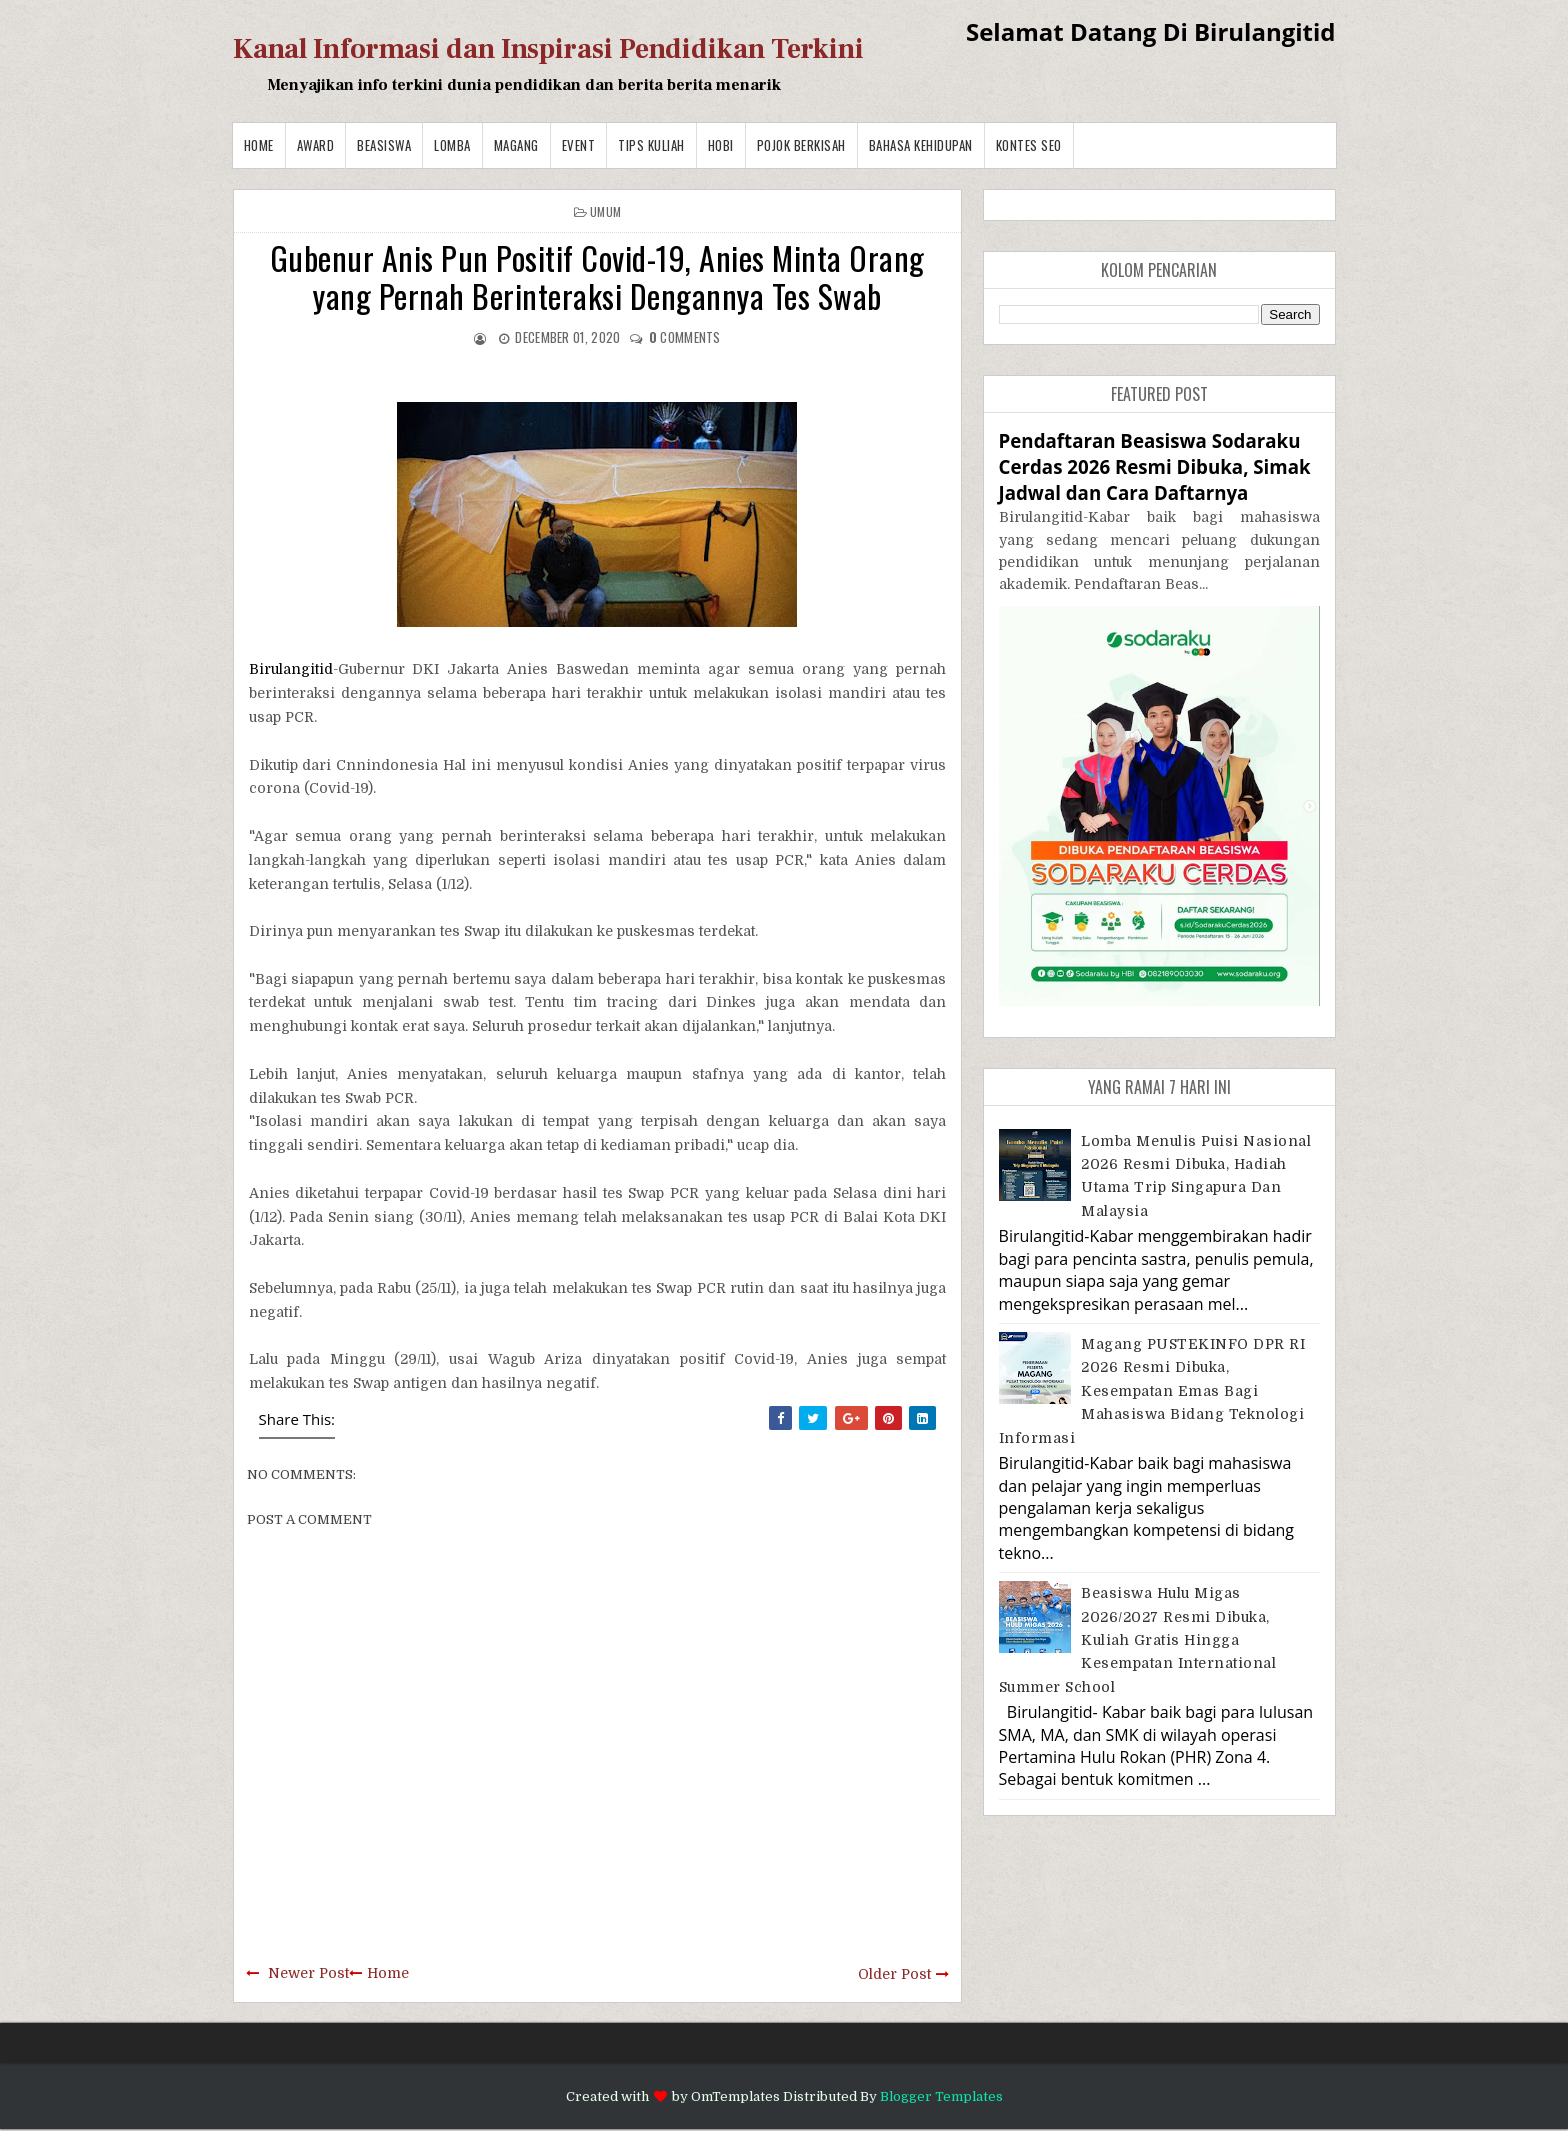 This screenshot has height=2131, width=1568. I want to click on Beasiswa, so click(384, 145).